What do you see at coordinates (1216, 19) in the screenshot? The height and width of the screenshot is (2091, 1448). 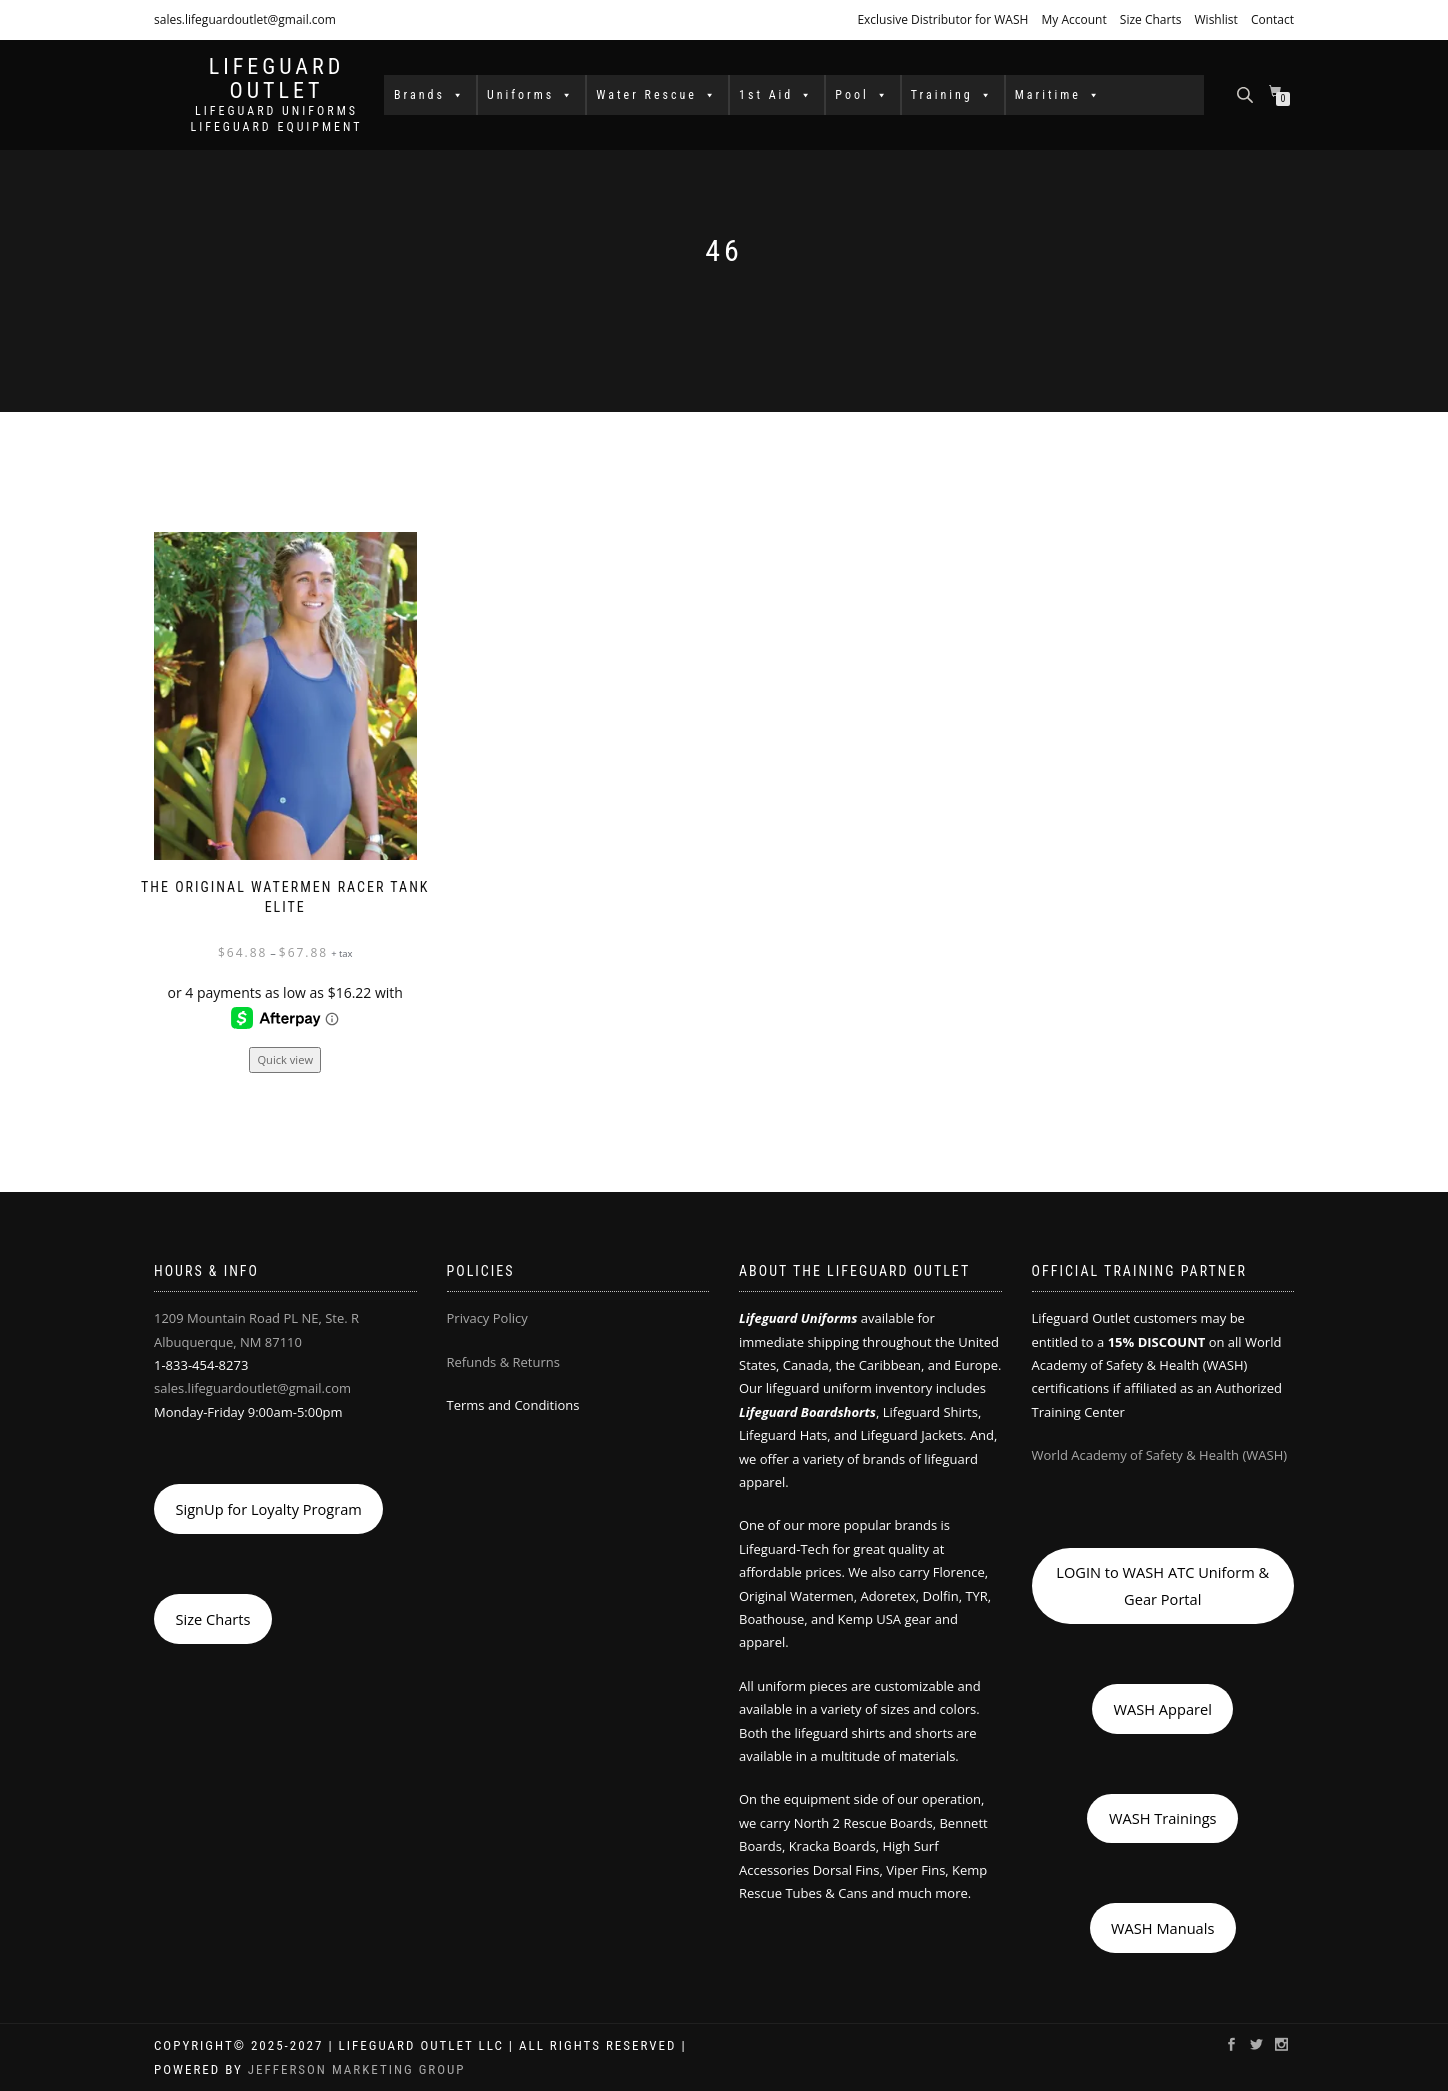 I see `Wishlist` at bounding box center [1216, 19].